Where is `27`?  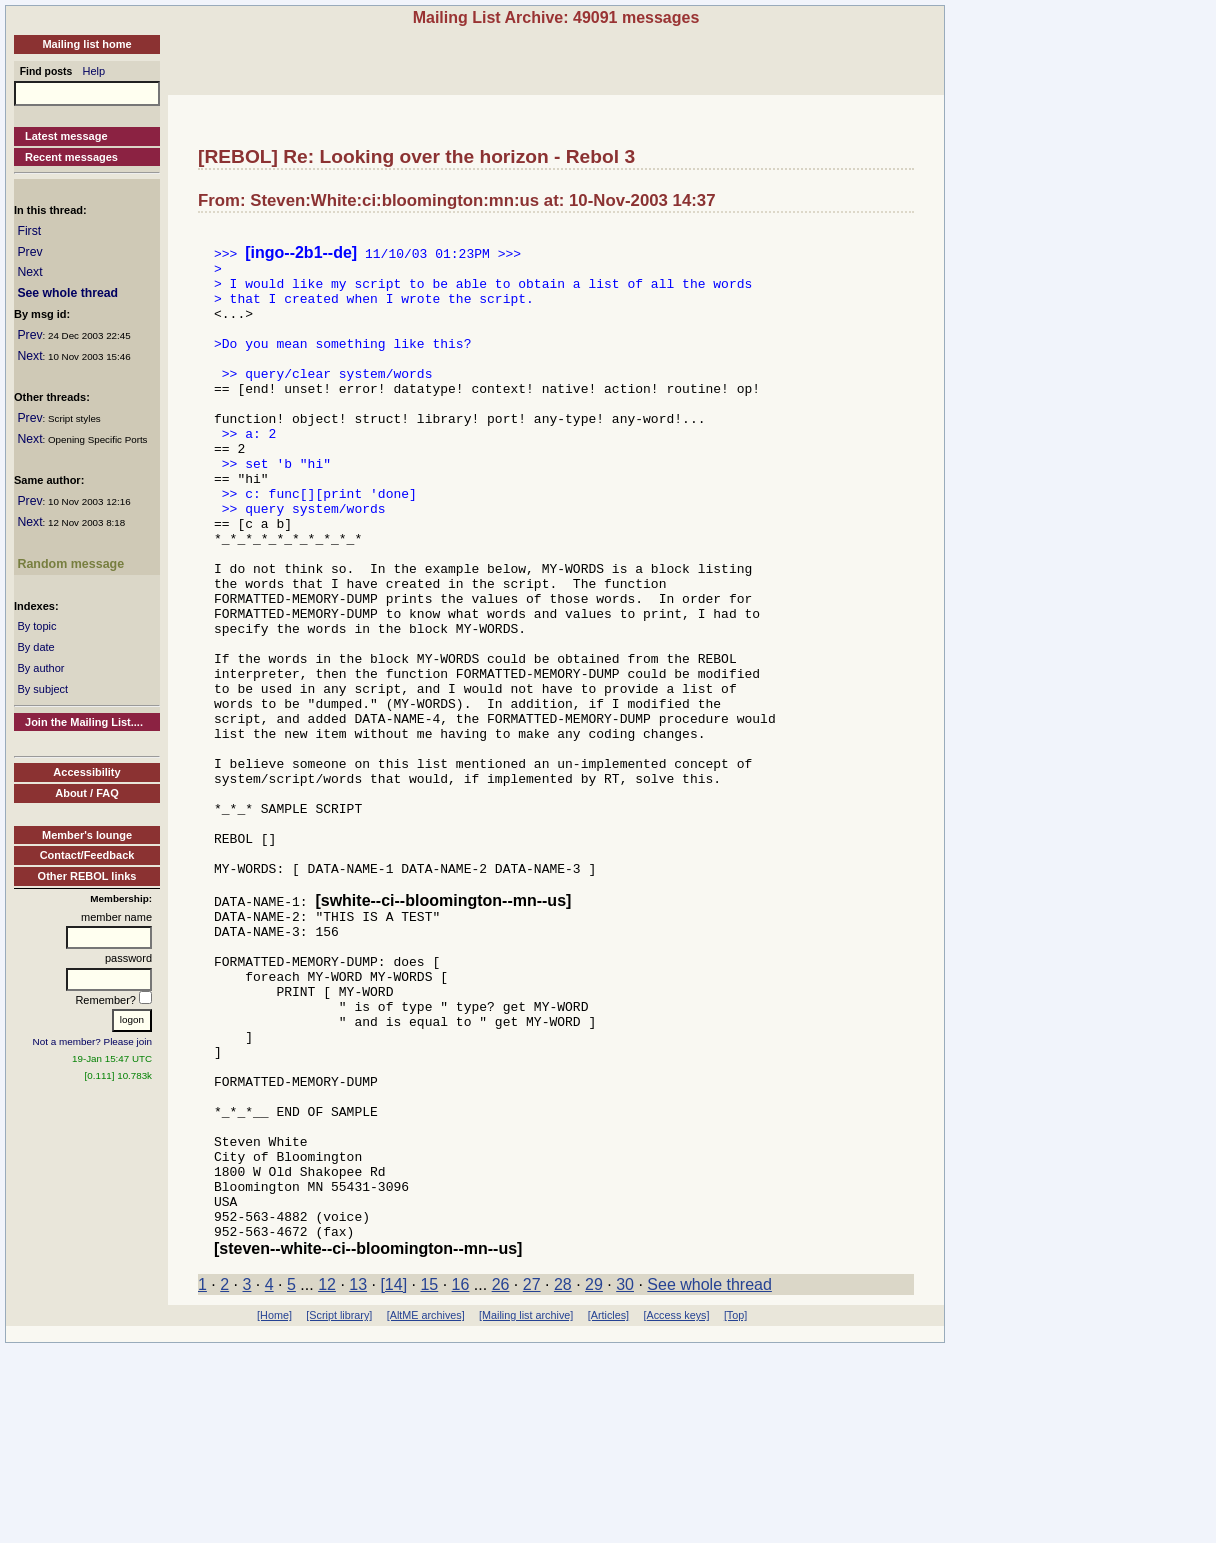
27 is located at coordinates (532, 1479).